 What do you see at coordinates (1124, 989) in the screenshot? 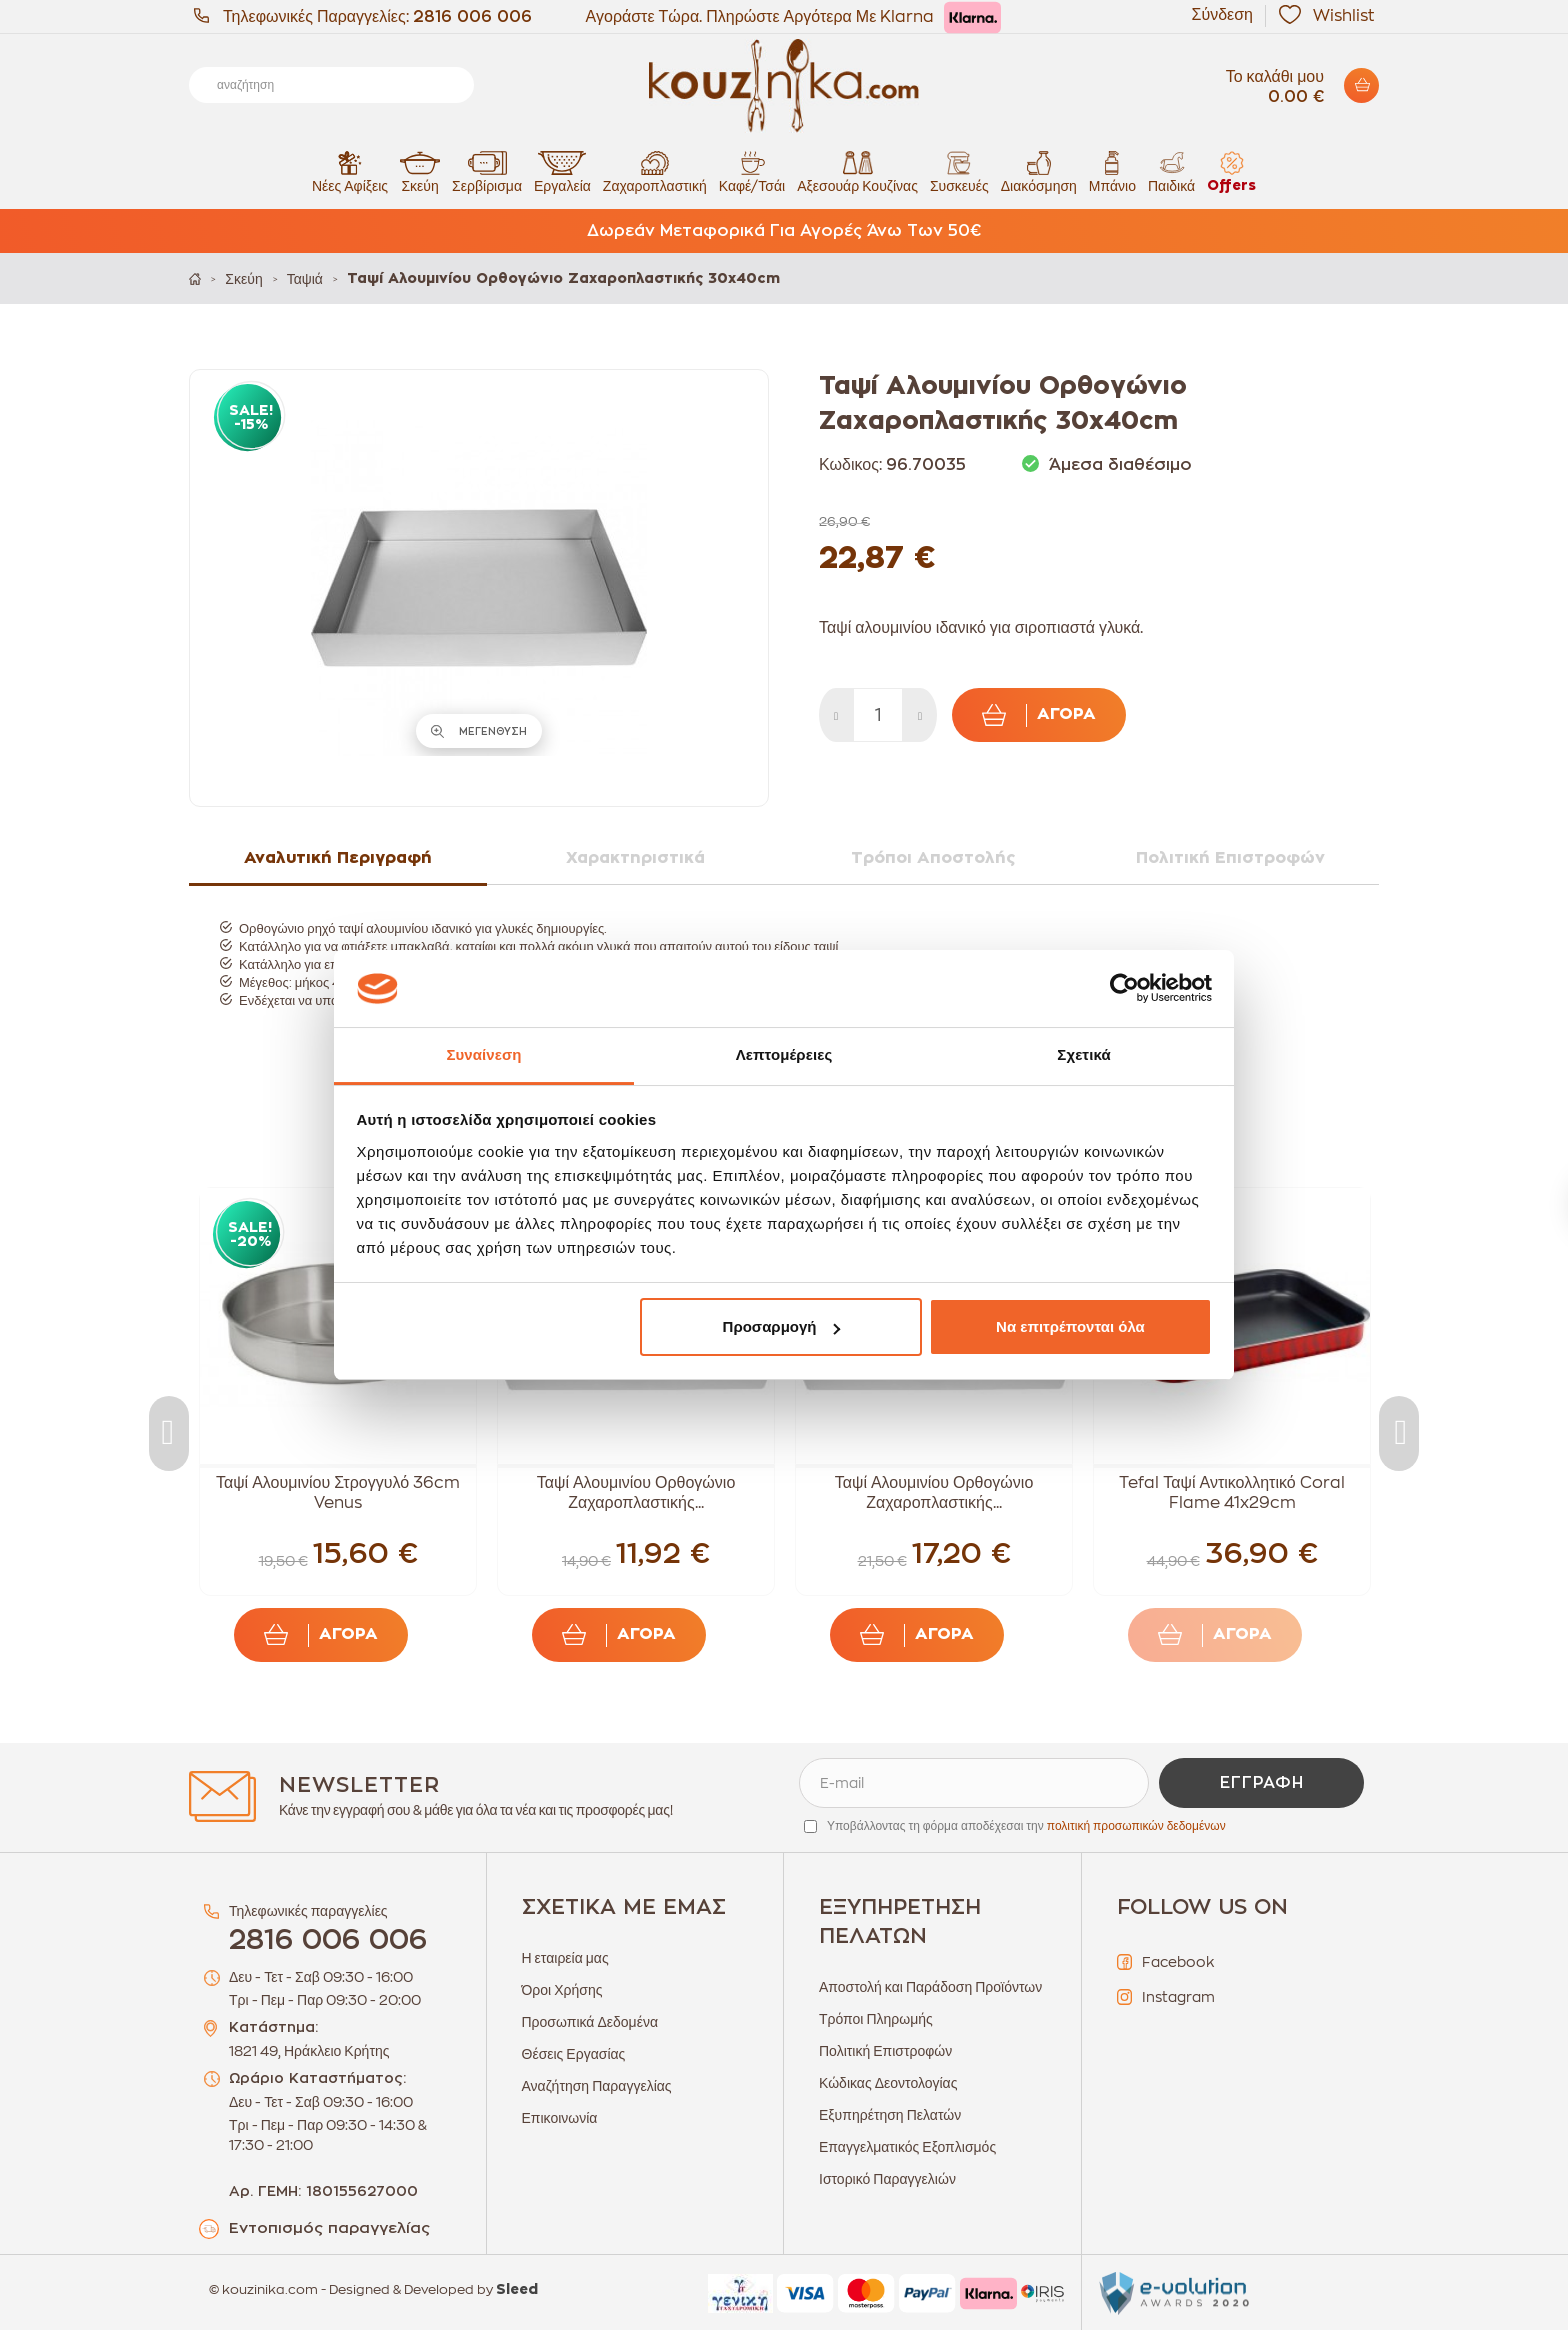
I see `[Cookiebot από Usercentrics - ανοίγει σε νέο παράθυρο]` at bounding box center [1124, 989].